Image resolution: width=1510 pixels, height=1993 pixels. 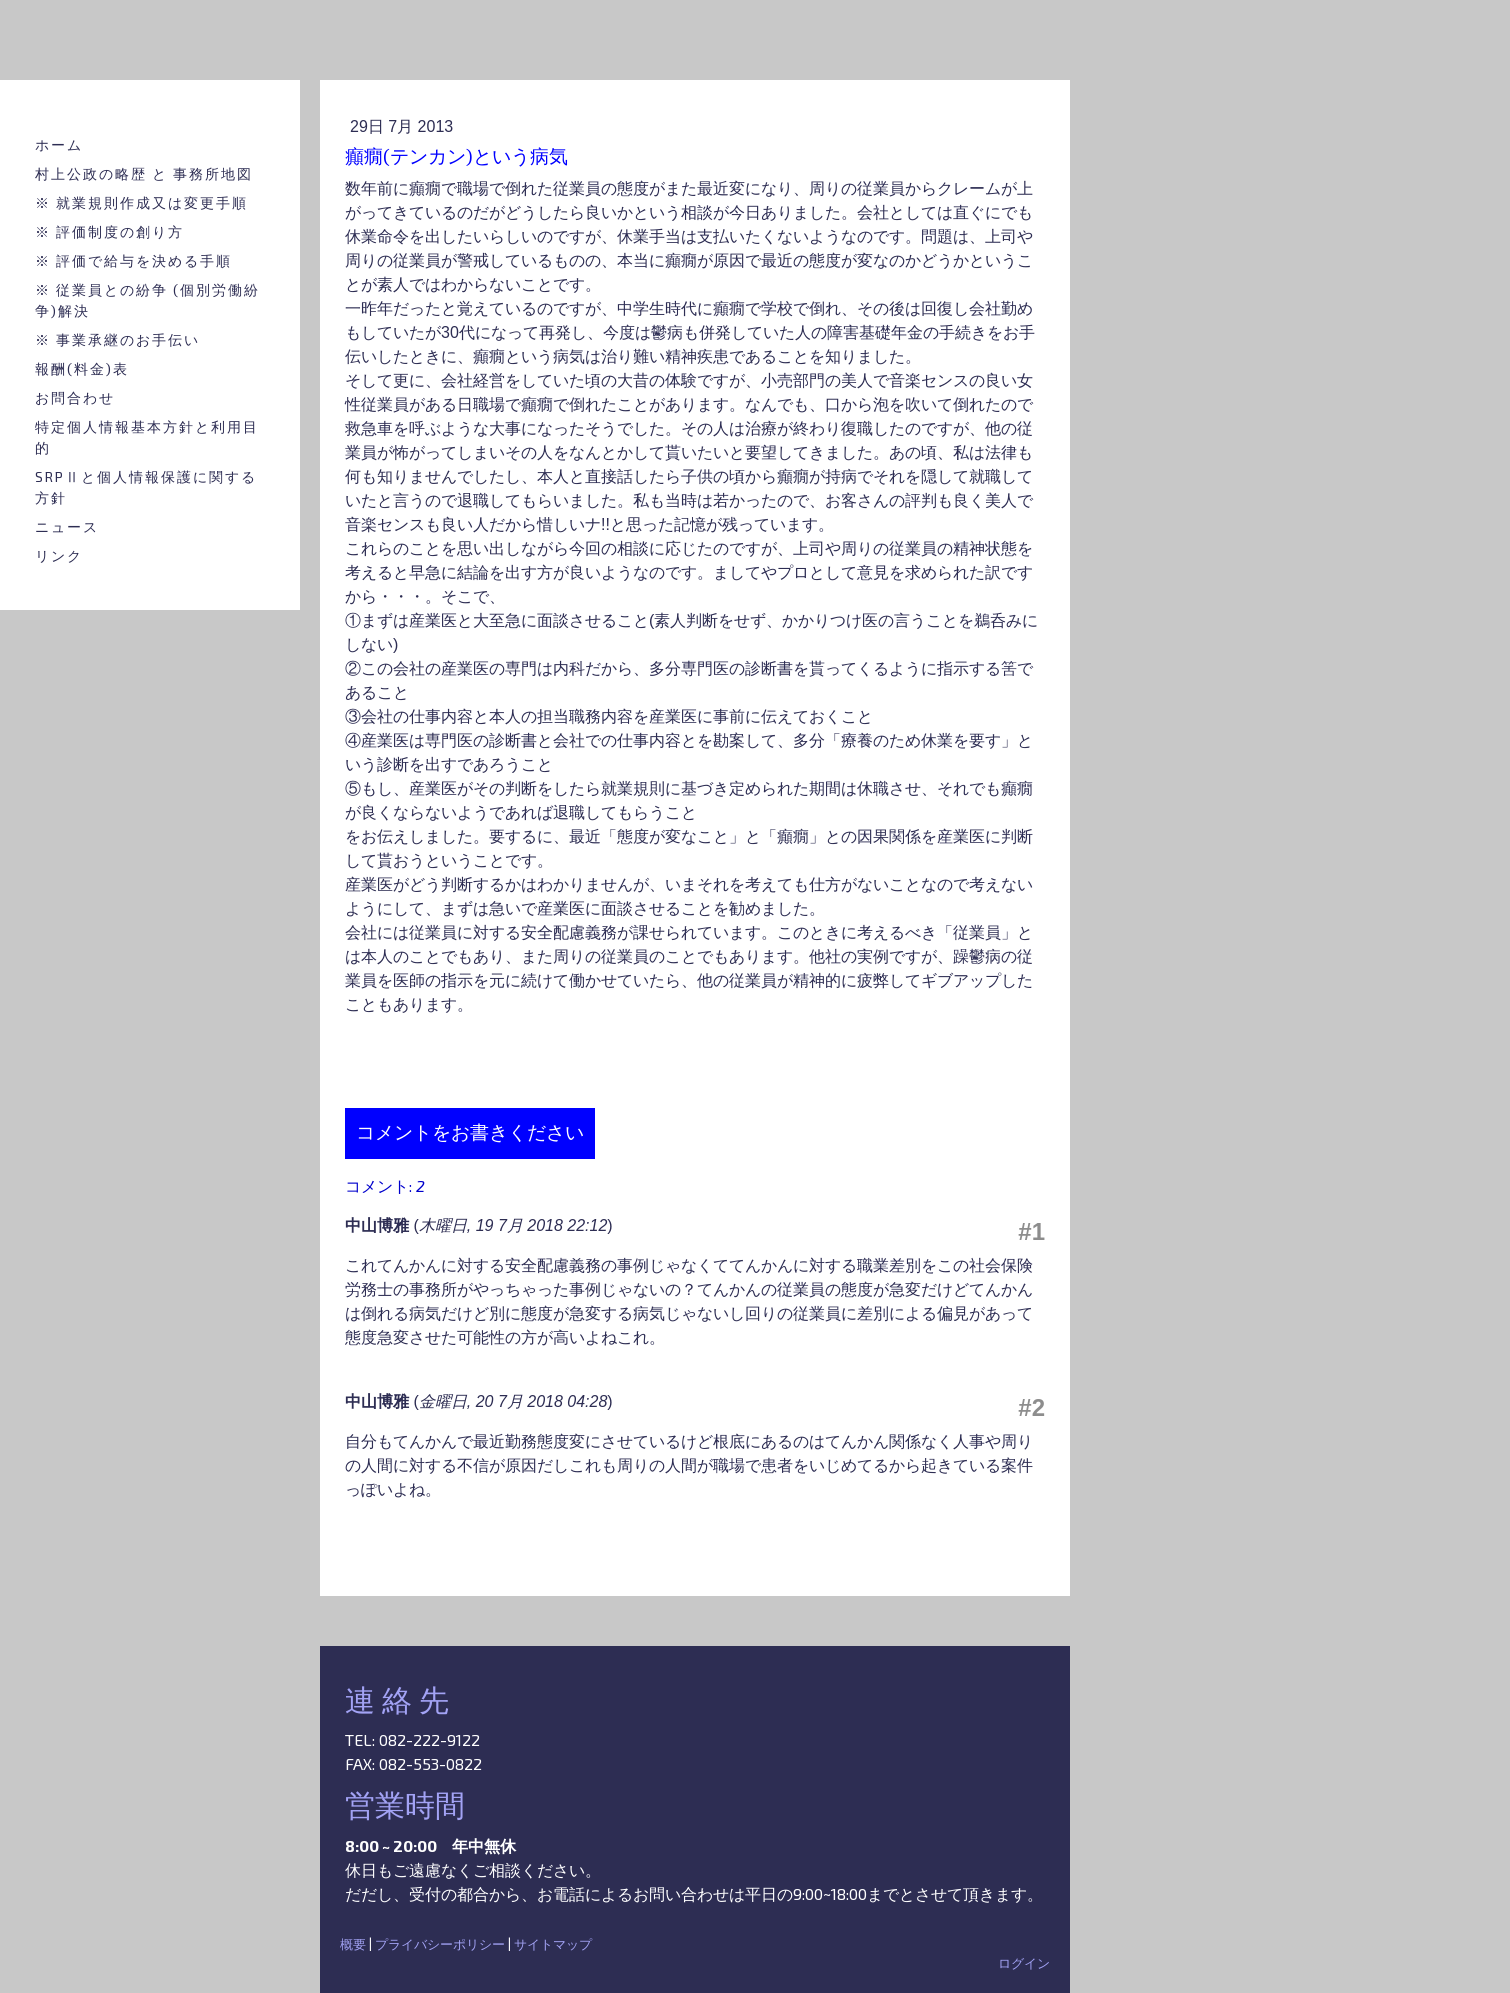 I want to click on リンク, so click(x=59, y=555).